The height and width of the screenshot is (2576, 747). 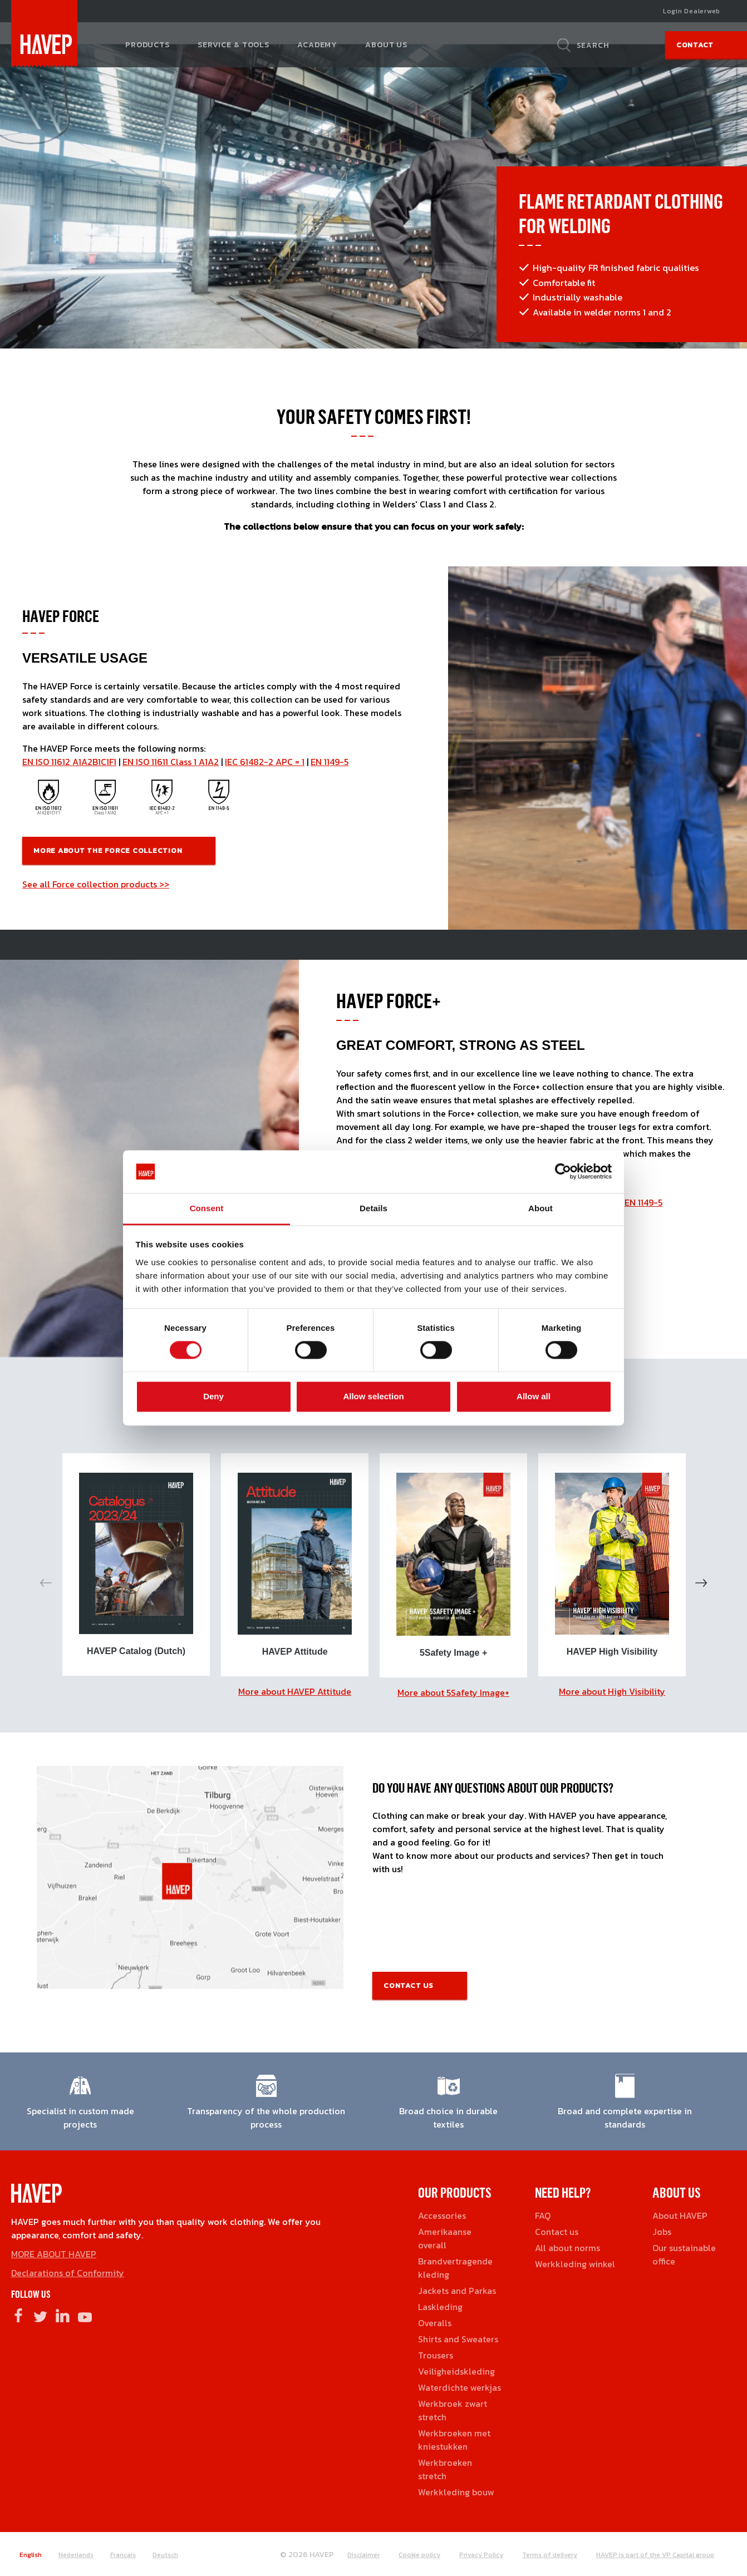 What do you see at coordinates (69, 761) in the screenshot?
I see `EN ISO 11612 A1A2B1C1F1` at bounding box center [69, 761].